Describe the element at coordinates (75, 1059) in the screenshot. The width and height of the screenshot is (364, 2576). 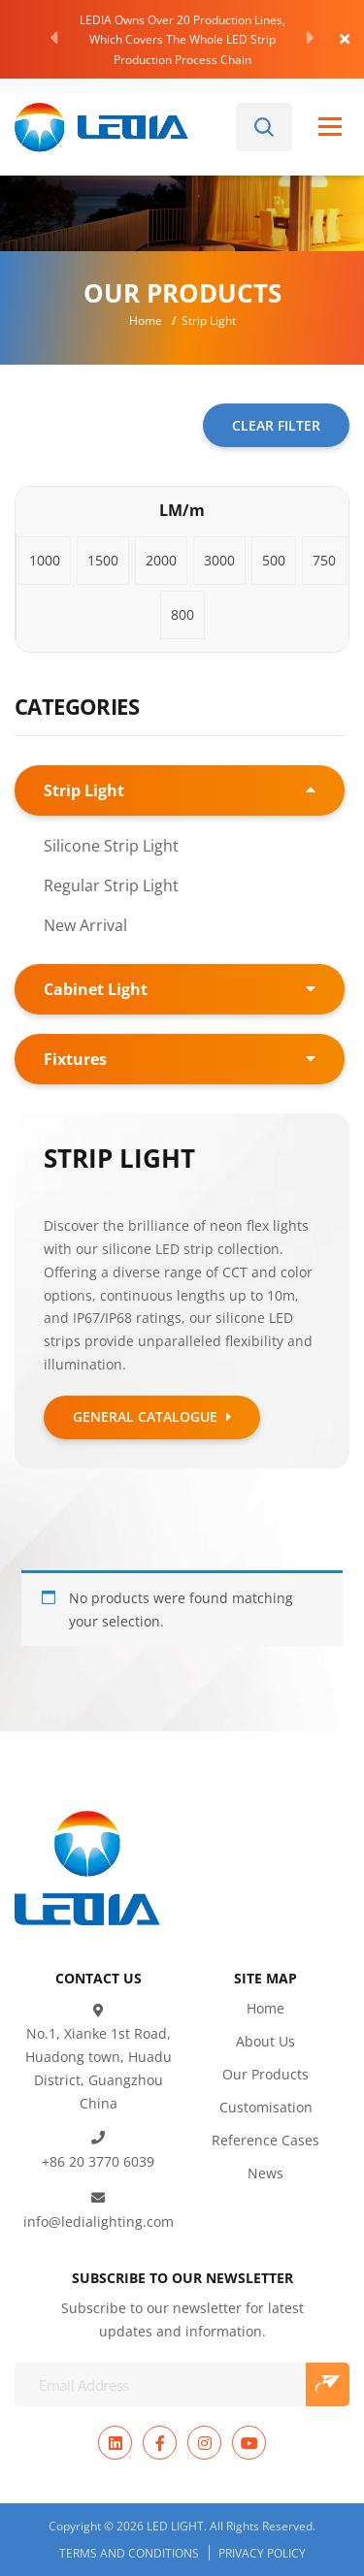
I see `Fixtures` at that location.